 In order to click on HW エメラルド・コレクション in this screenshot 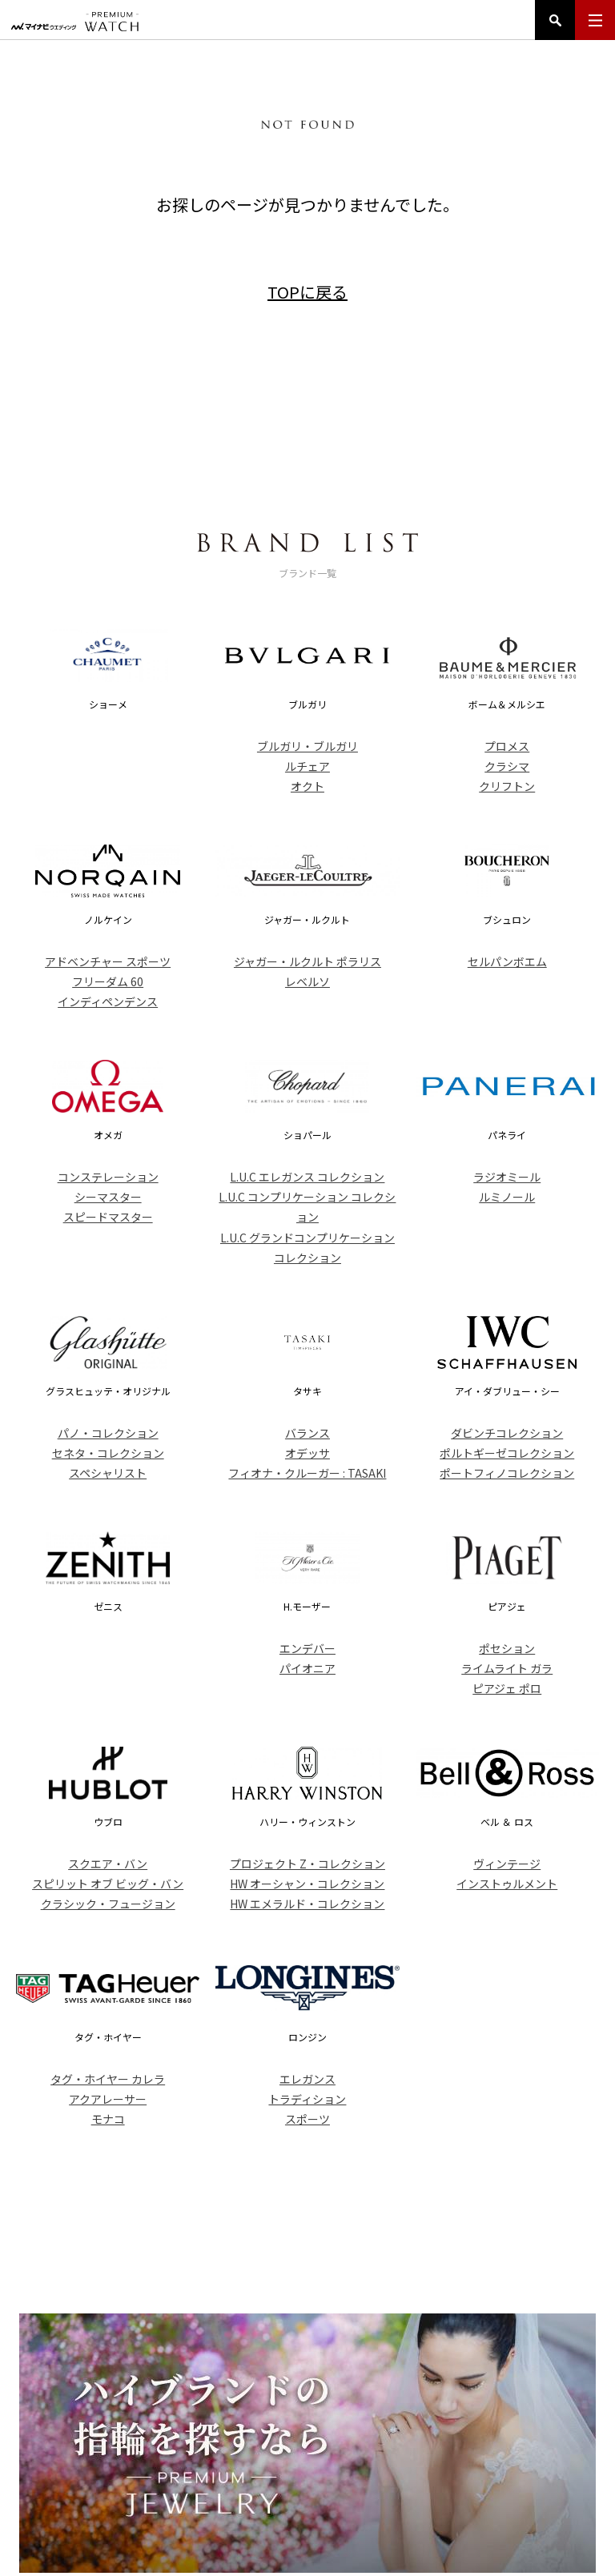, I will do `click(307, 1904)`.